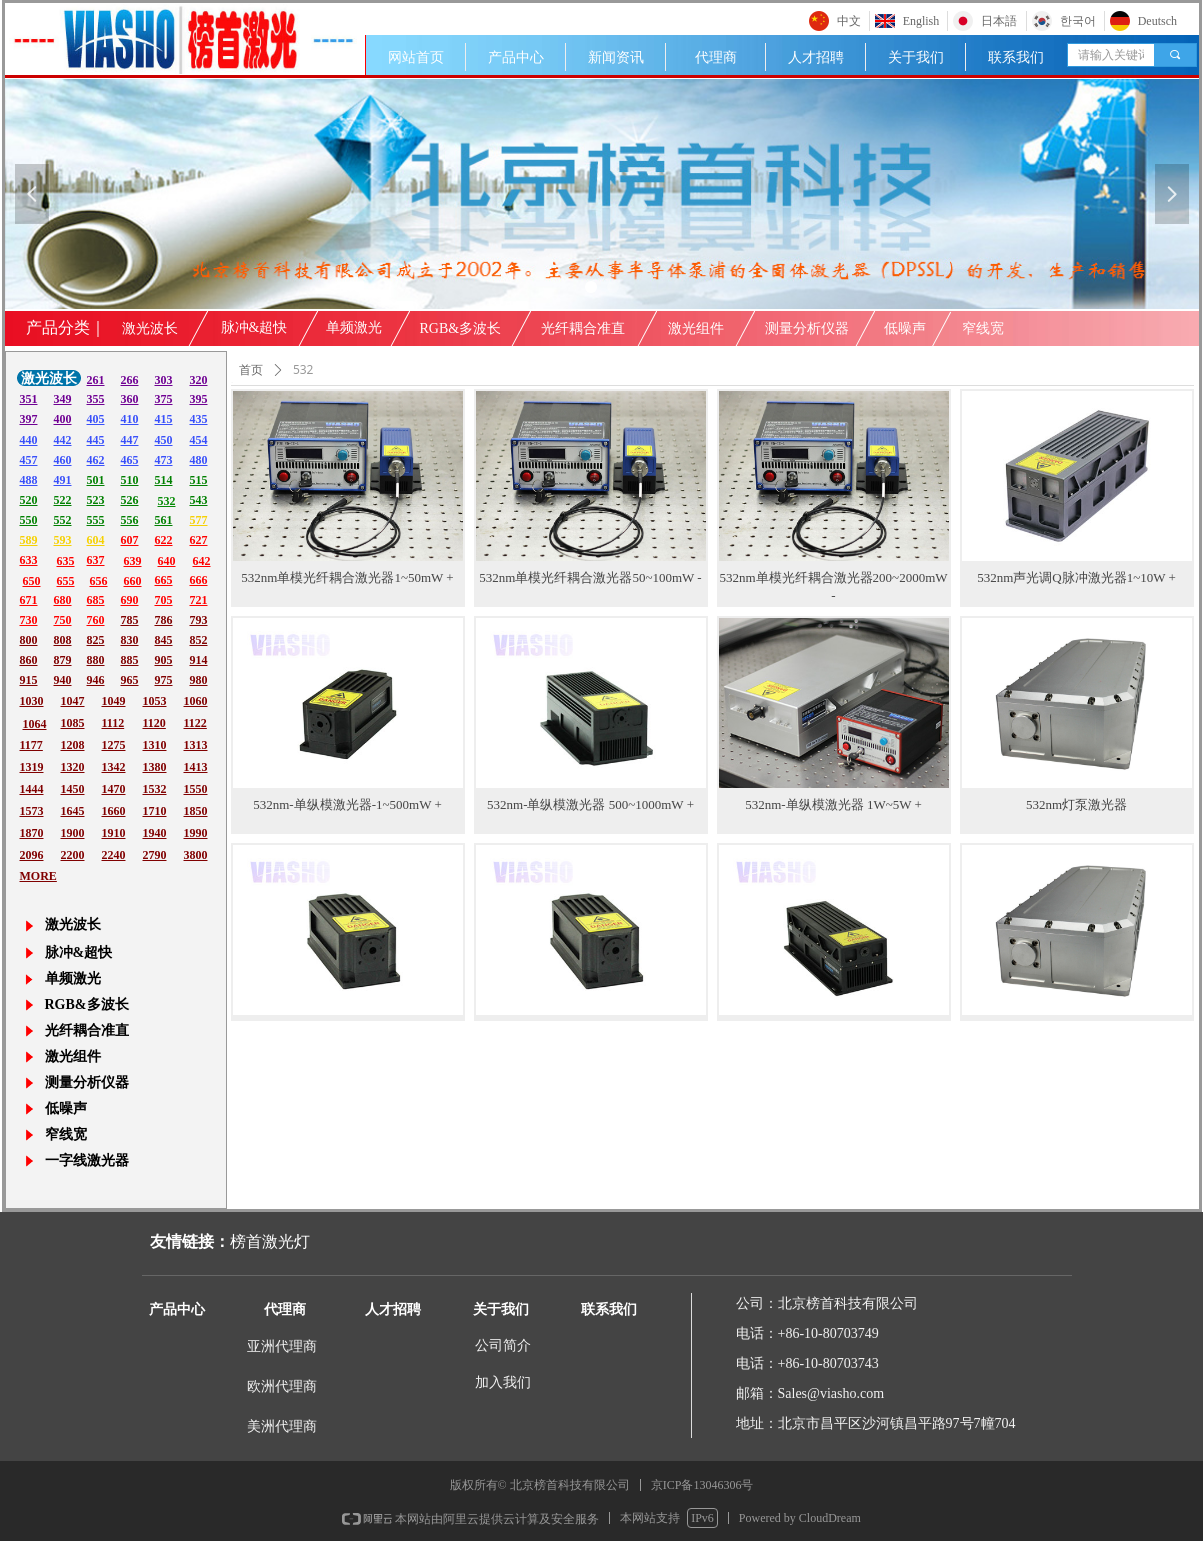 Image resolution: width=1203 pixels, height=1541 pixels. I want to click on 552, so click(63, 520).